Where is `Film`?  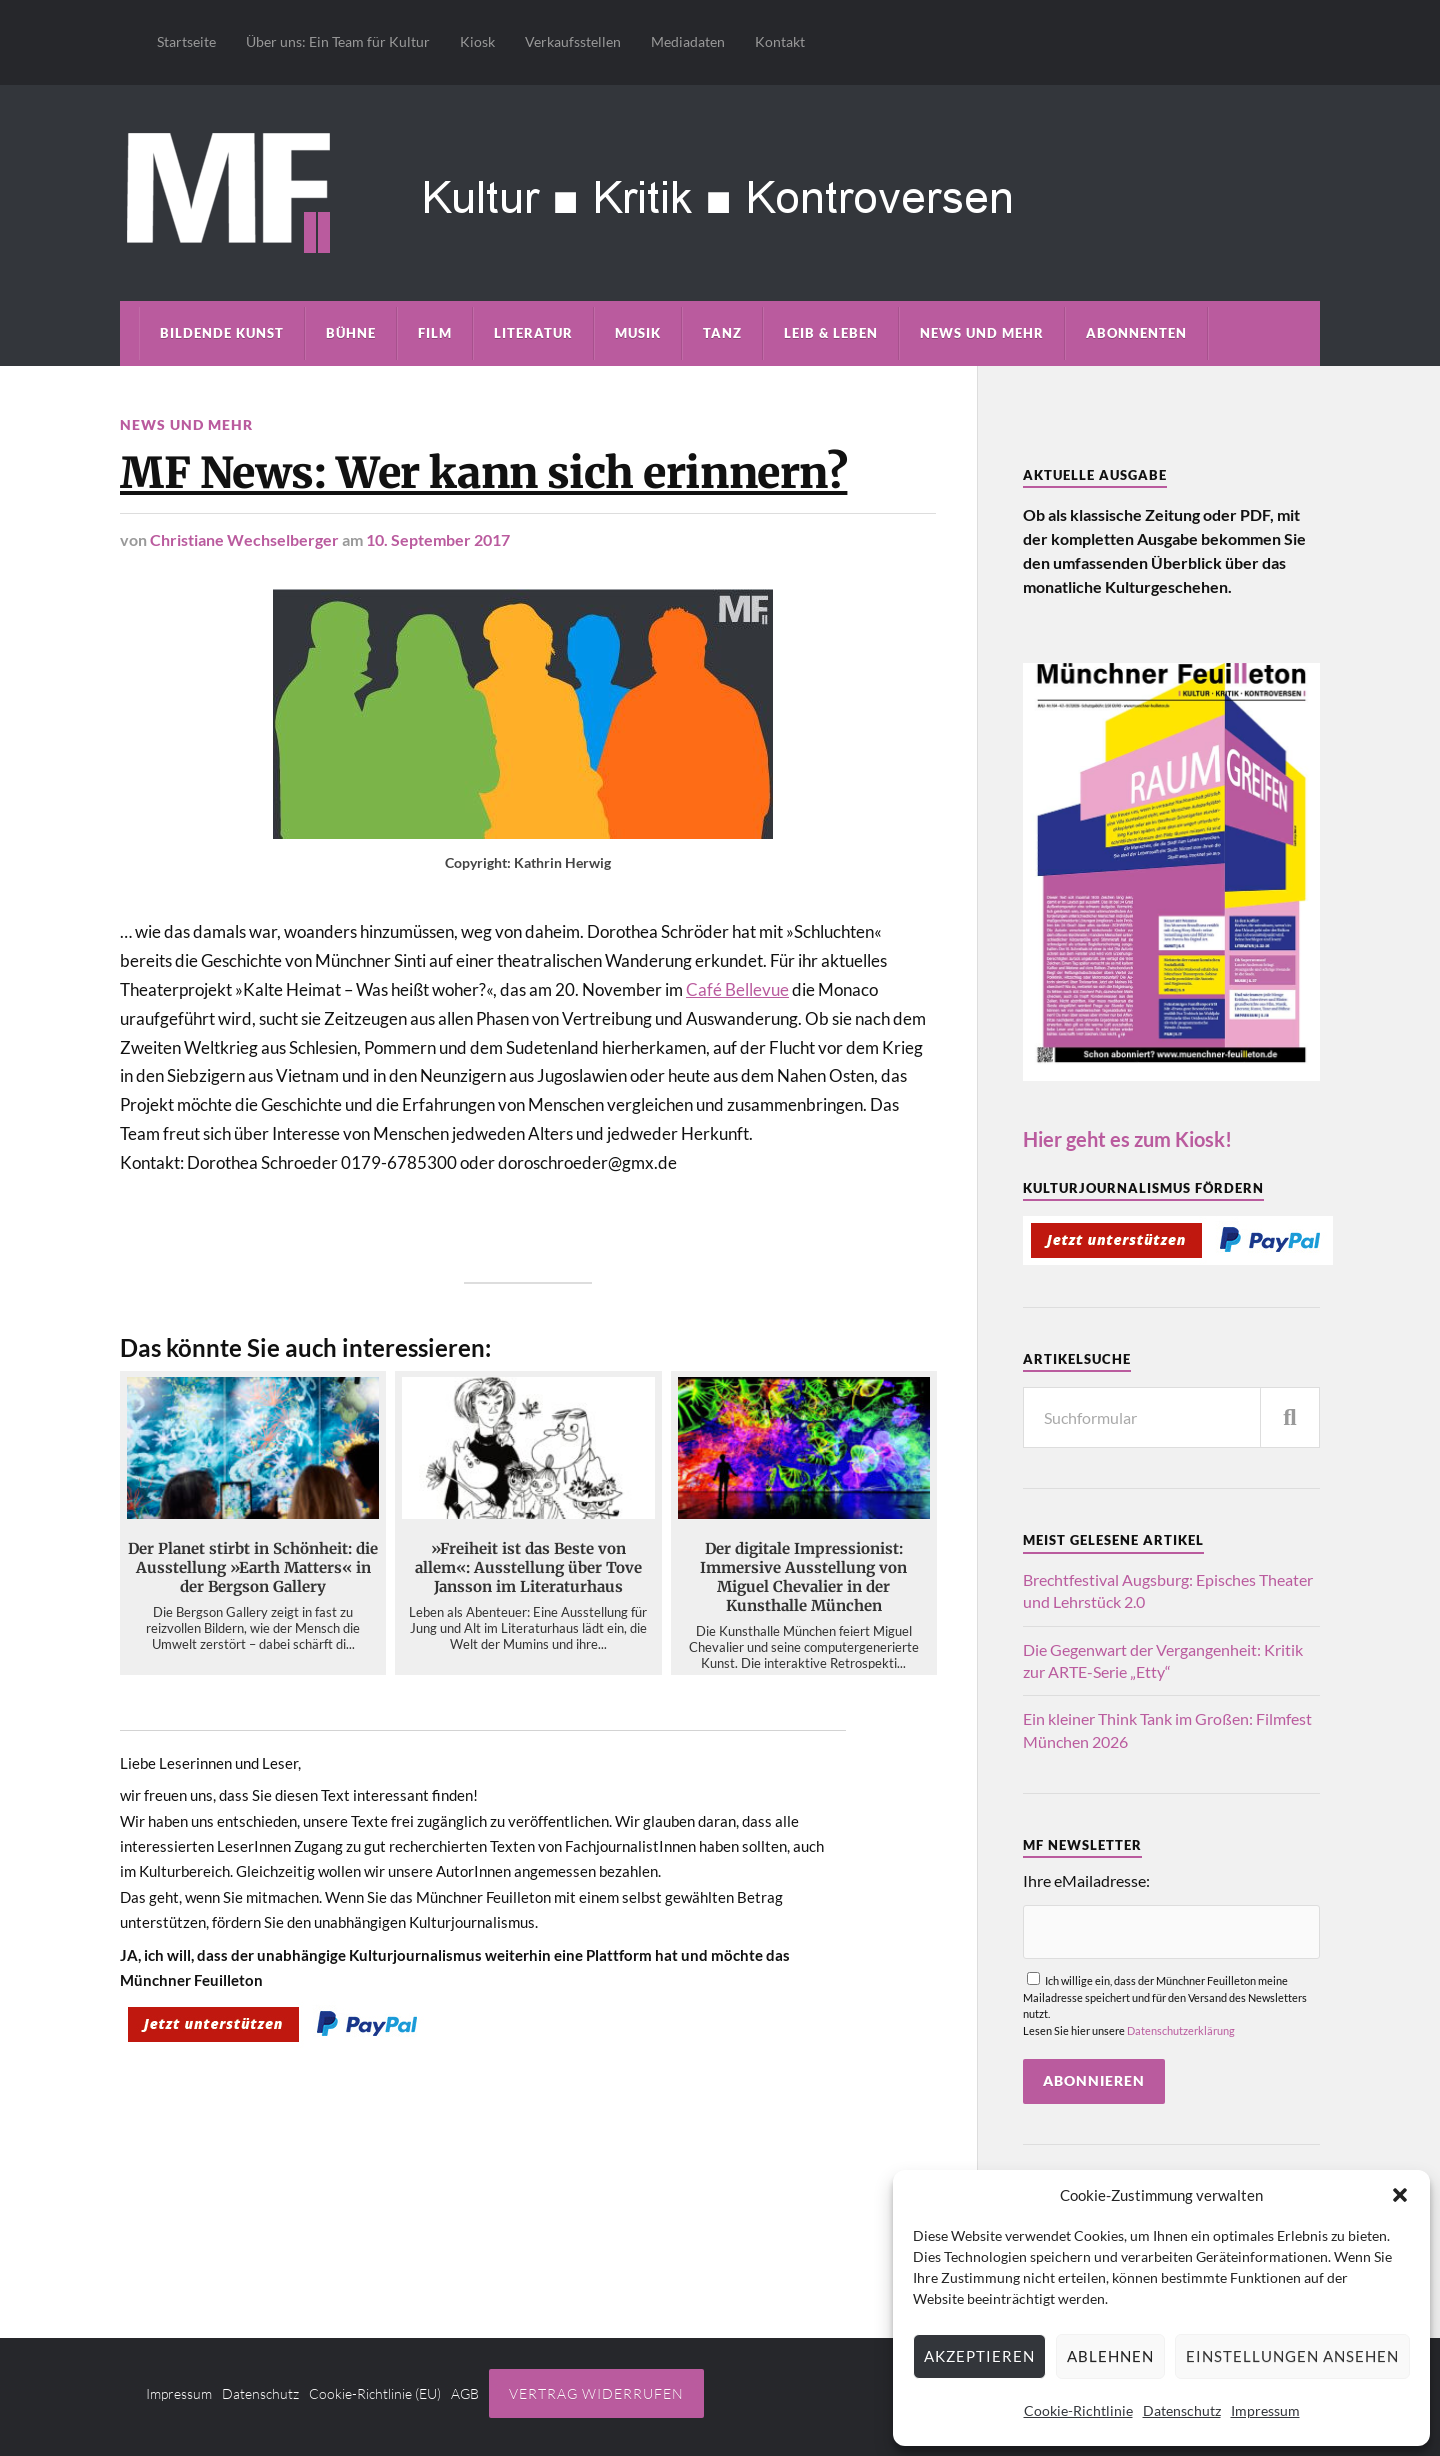 Film is located at coordinates (435, 333).